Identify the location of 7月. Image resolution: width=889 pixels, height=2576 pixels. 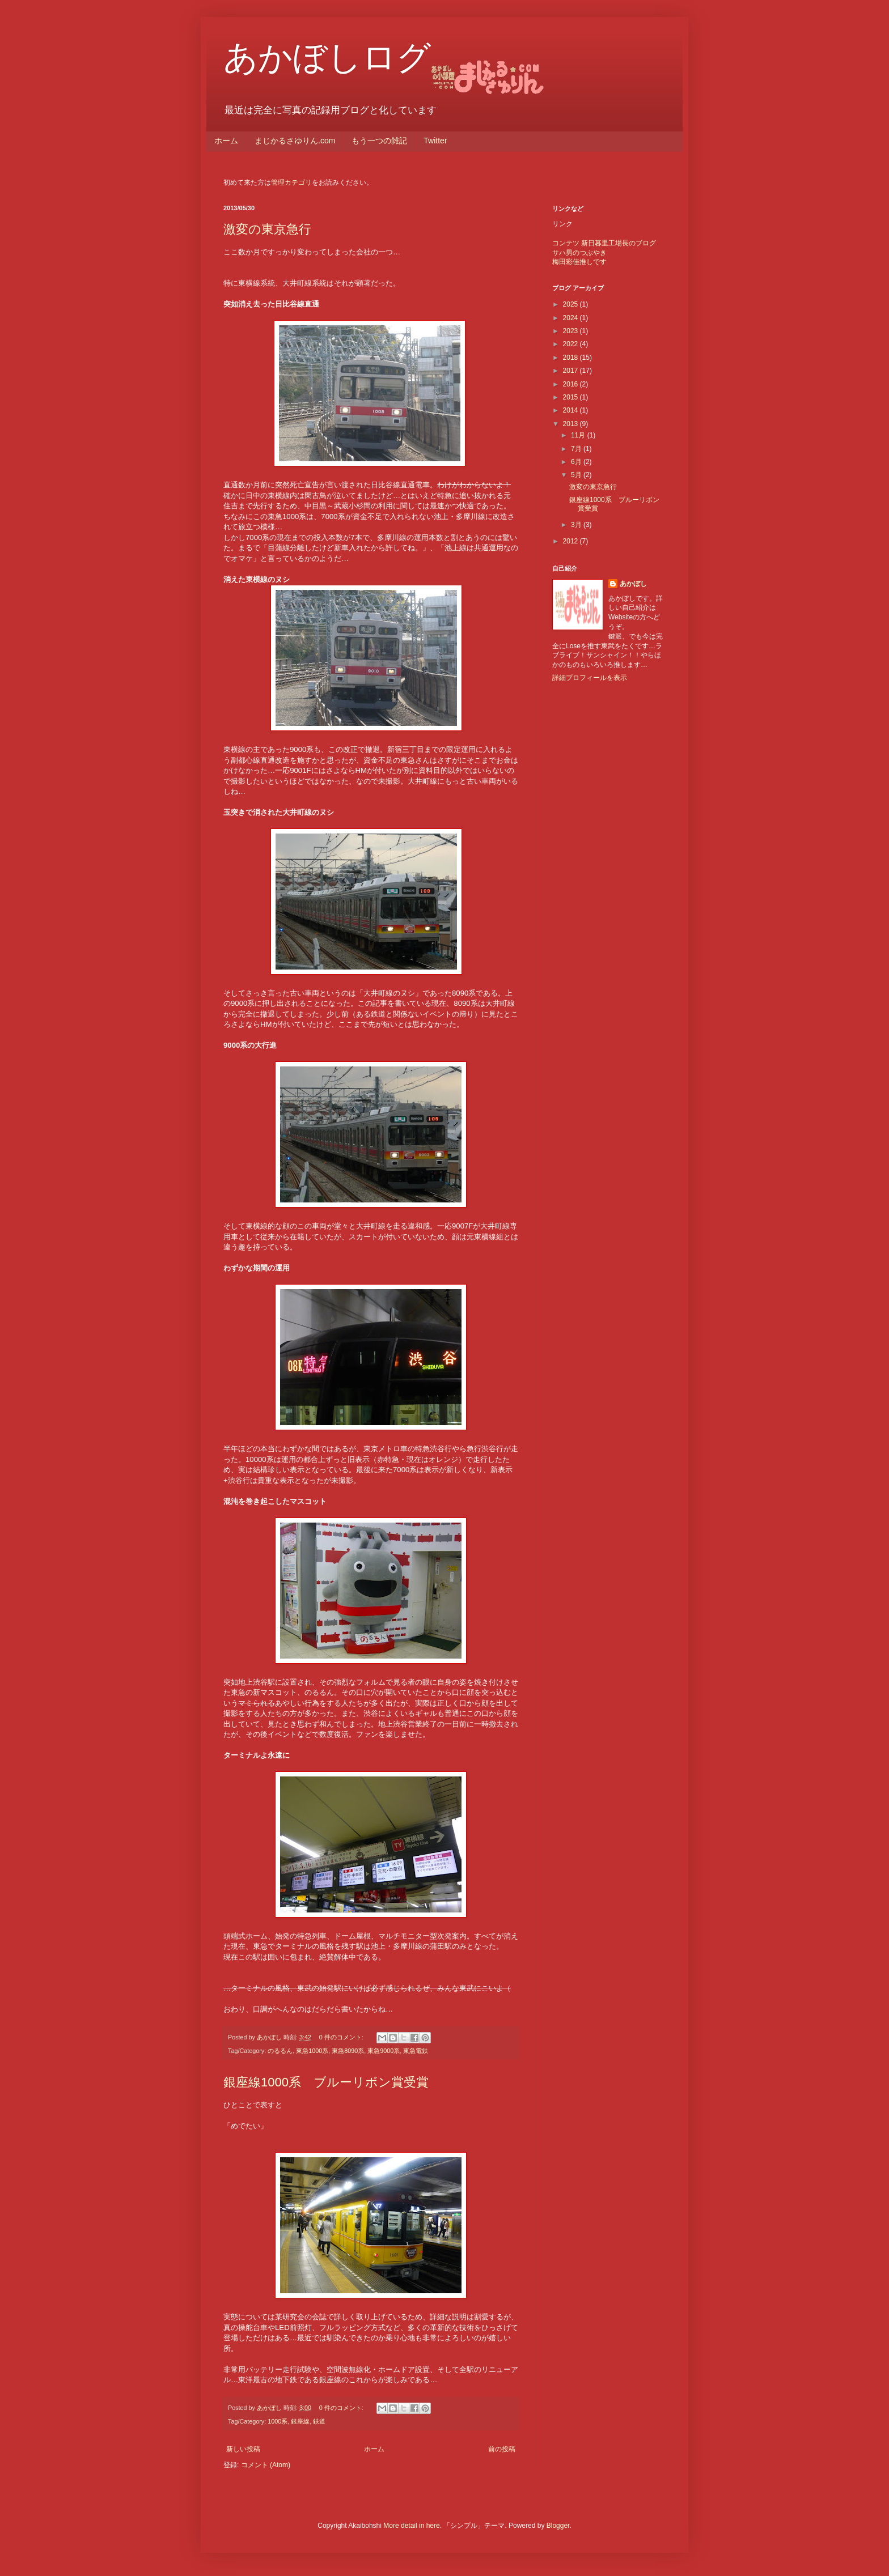
(577, 449).